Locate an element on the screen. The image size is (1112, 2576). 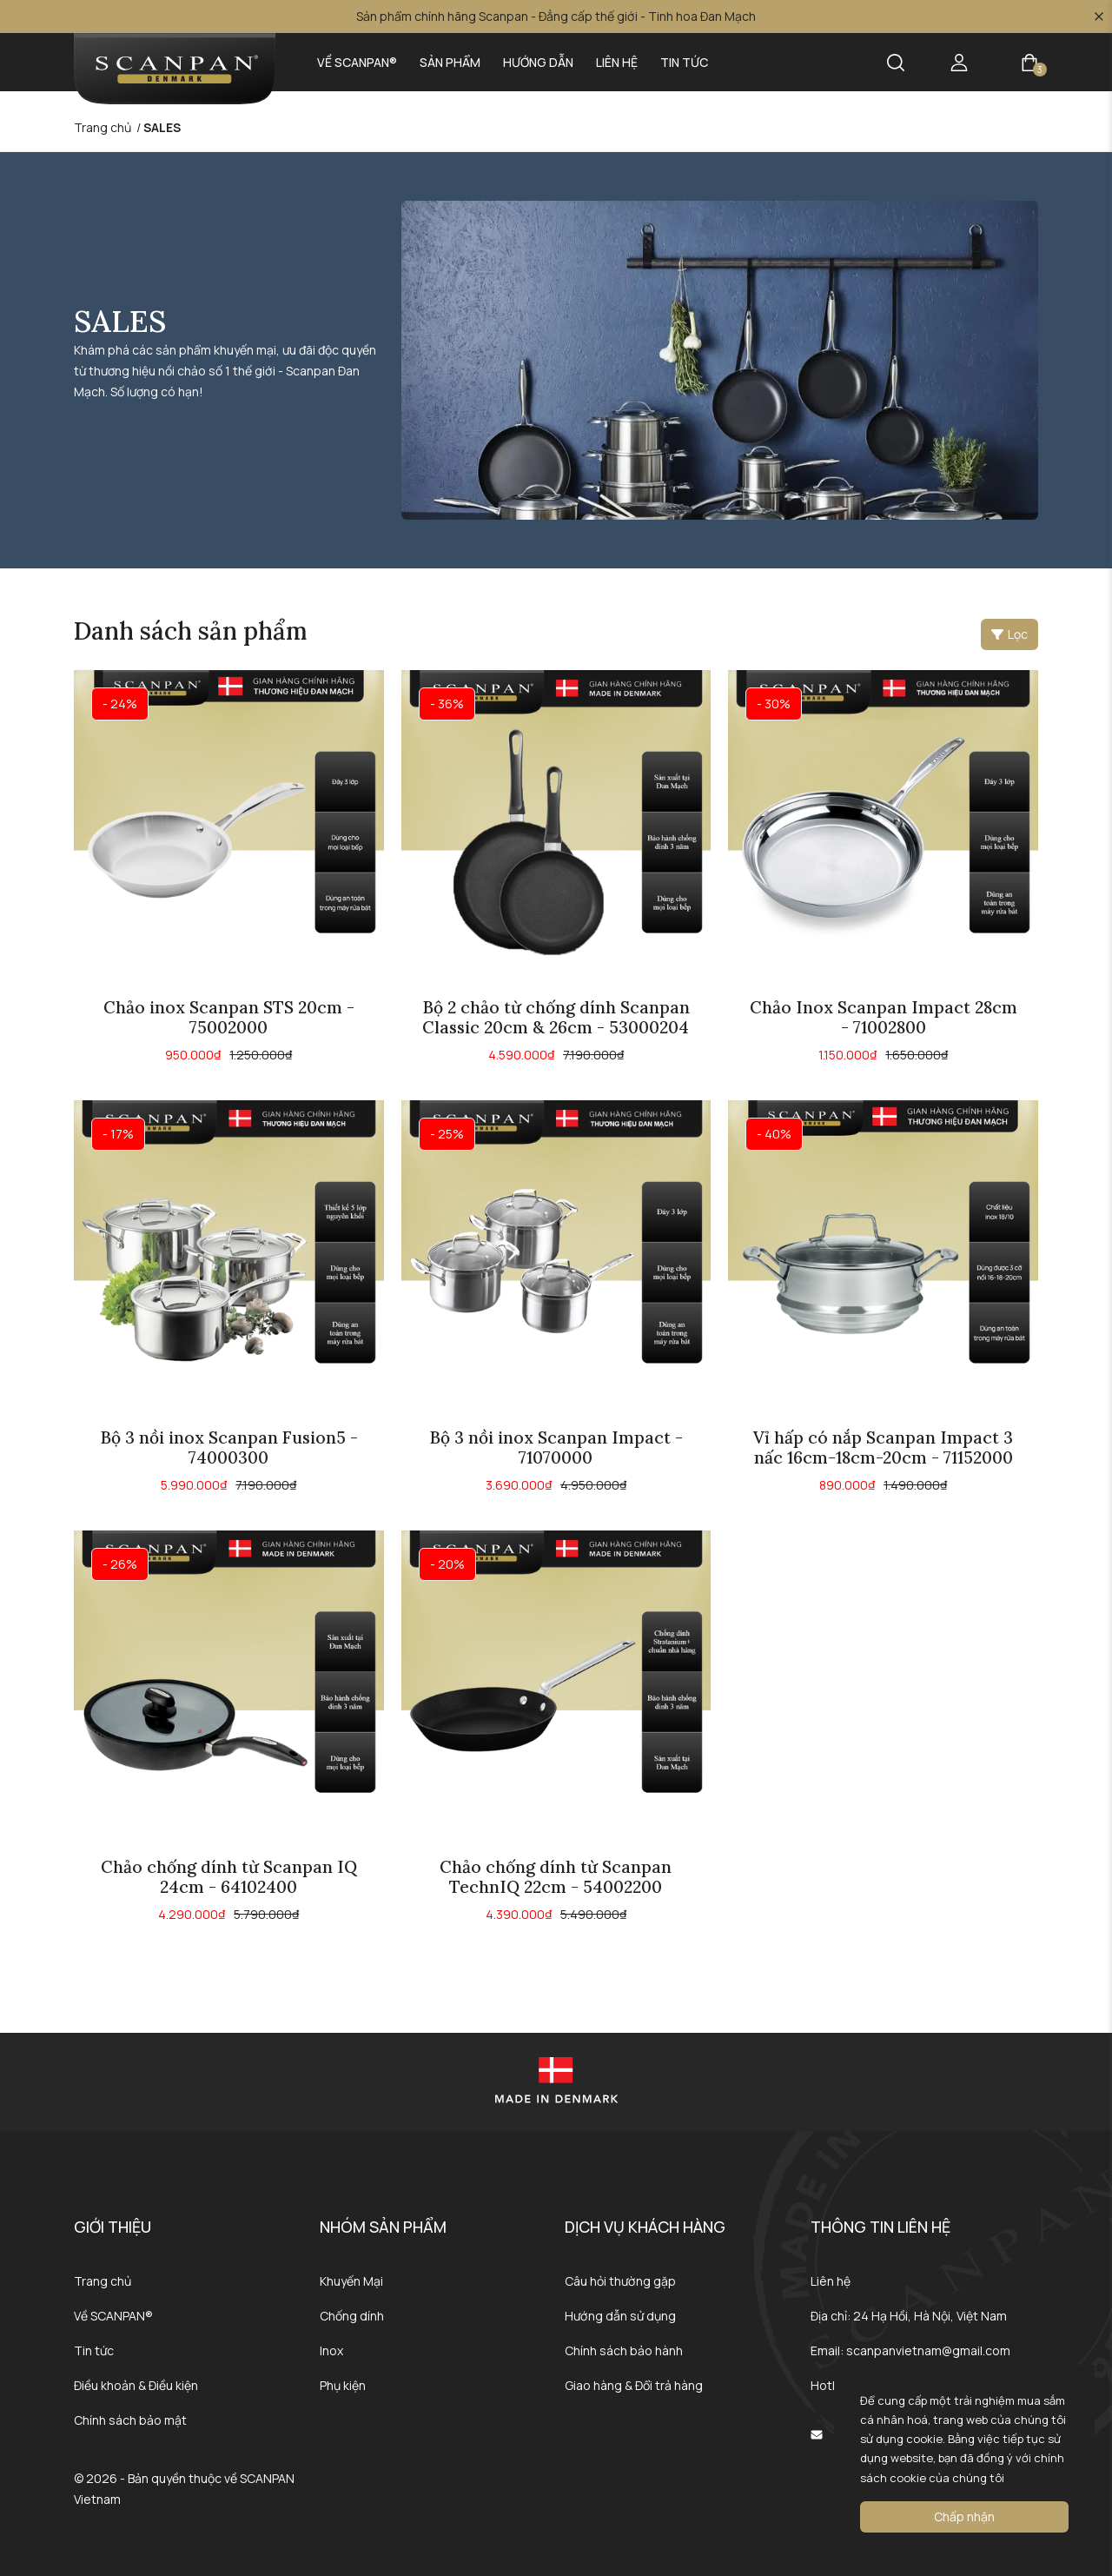
Vỉ hấp có nắp Scanpan Impact 3 nấc 16cm-18cm-20cm - 71152000 is located at coordinates (883, 1447).